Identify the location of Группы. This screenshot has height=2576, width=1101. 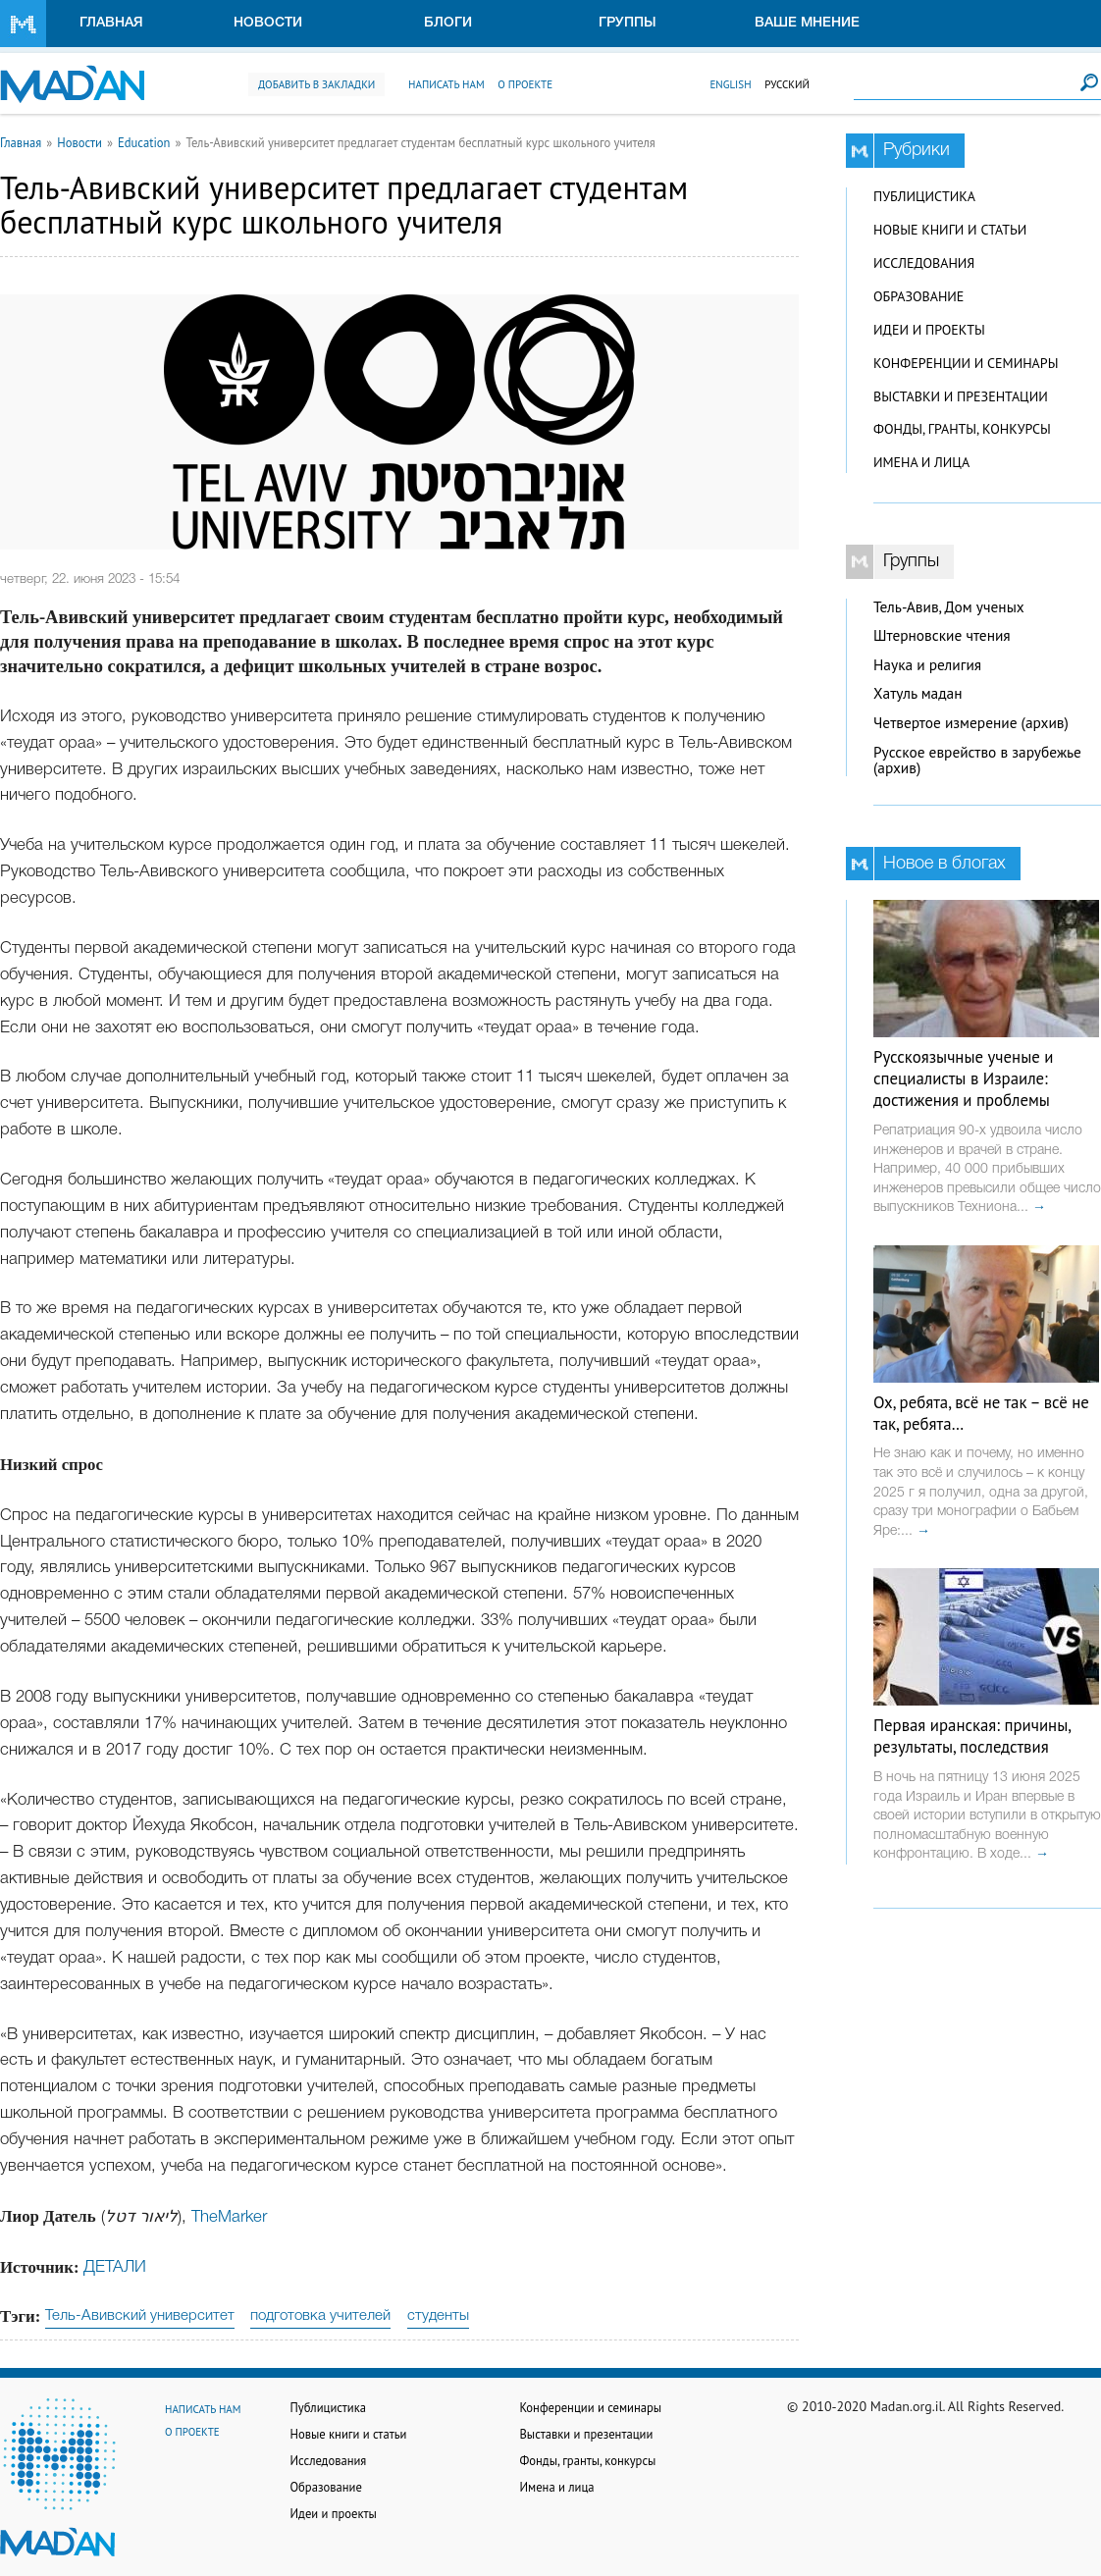
(627, 23).